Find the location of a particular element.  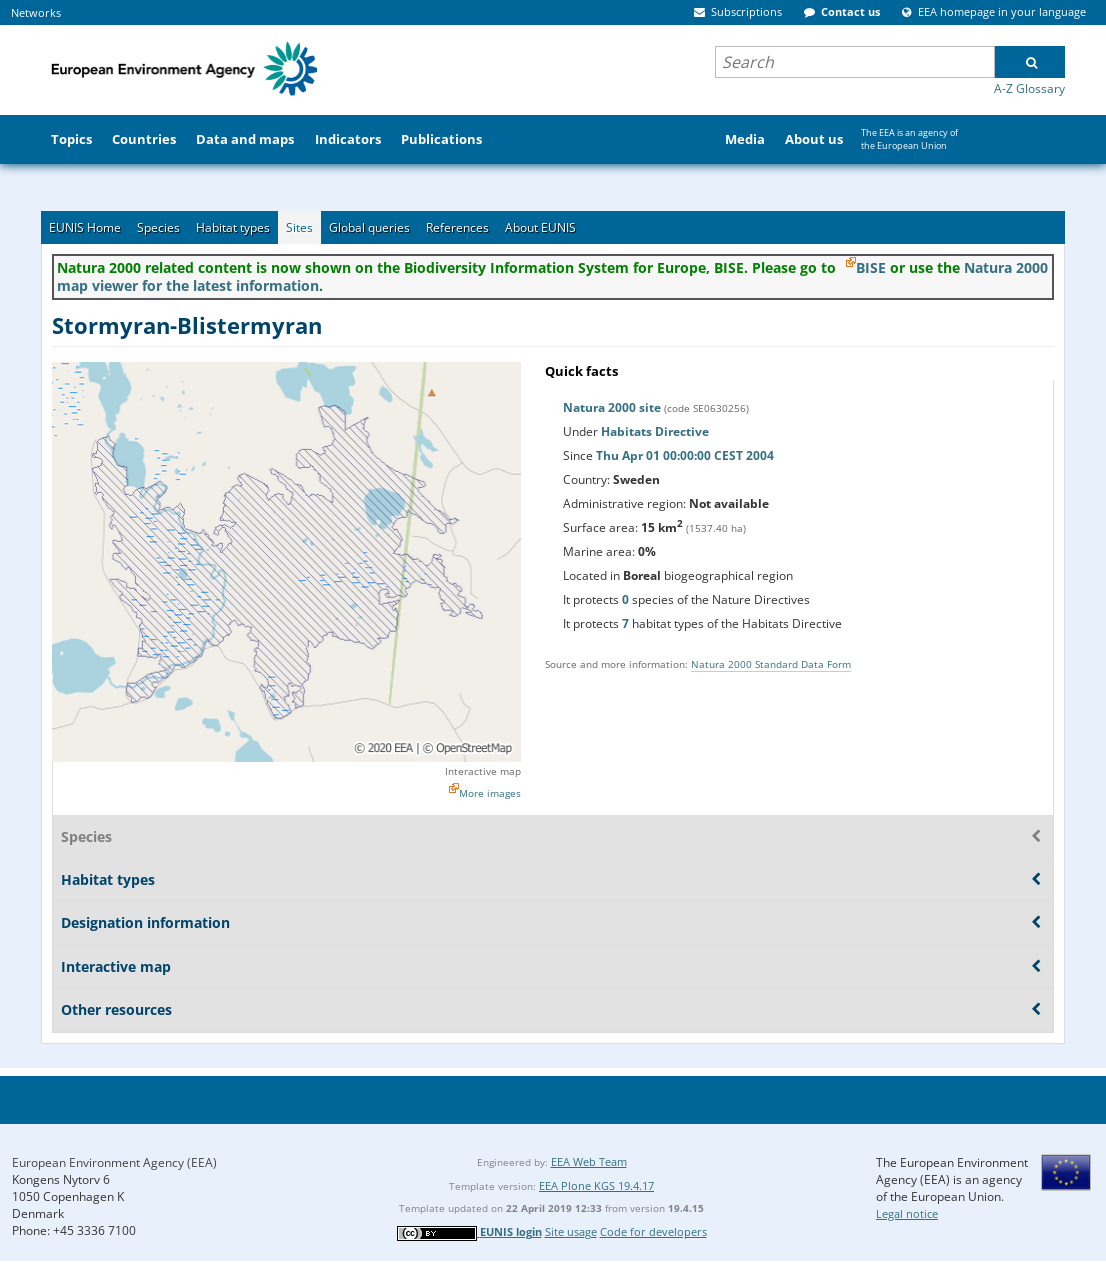

Thu Apr 01 00:00:00 CEST 2004 is located at coordinates (685, 455).